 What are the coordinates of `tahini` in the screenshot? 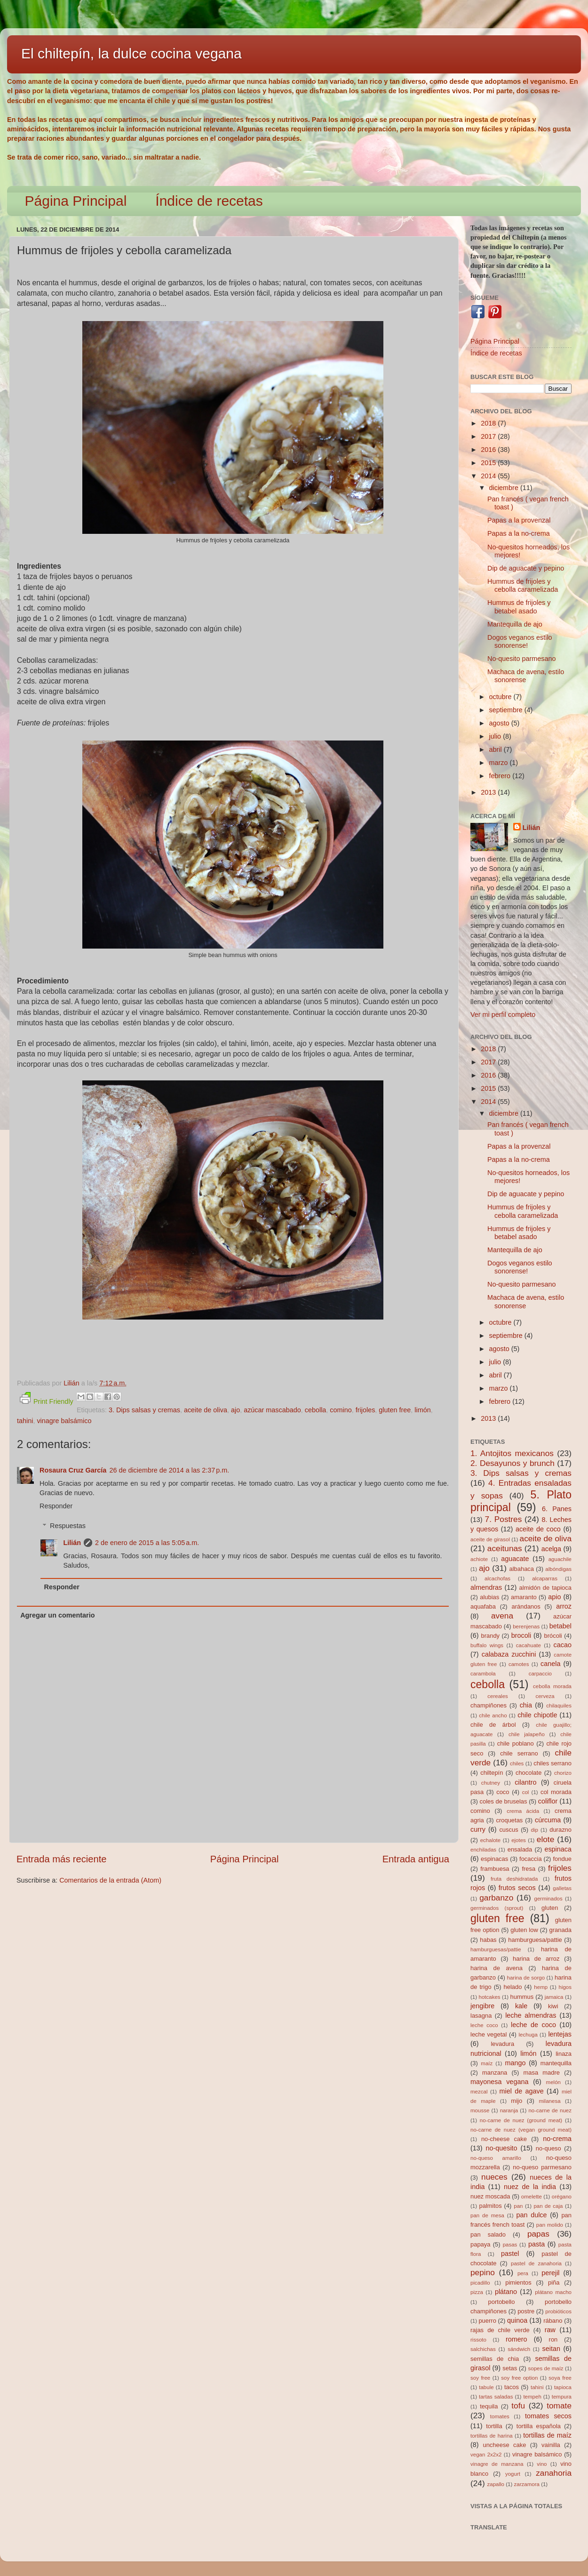 It's located at (25, 1421).